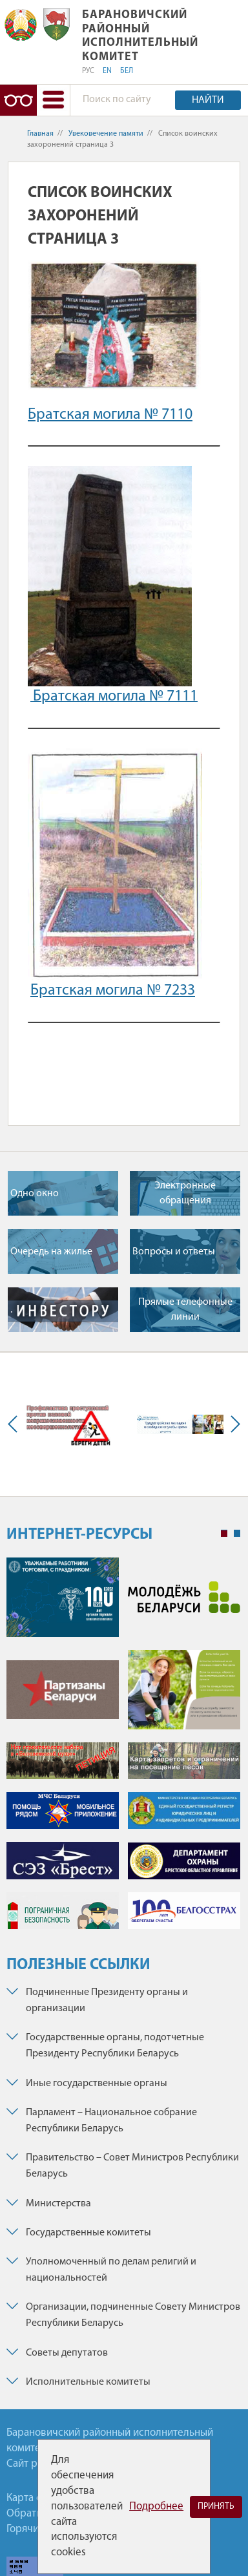 This screenshot has width=248, height=2576. What do you see at coordinates (232, 1424) in the screenshot?
I see `Next` at bounding box center [232, 1424].